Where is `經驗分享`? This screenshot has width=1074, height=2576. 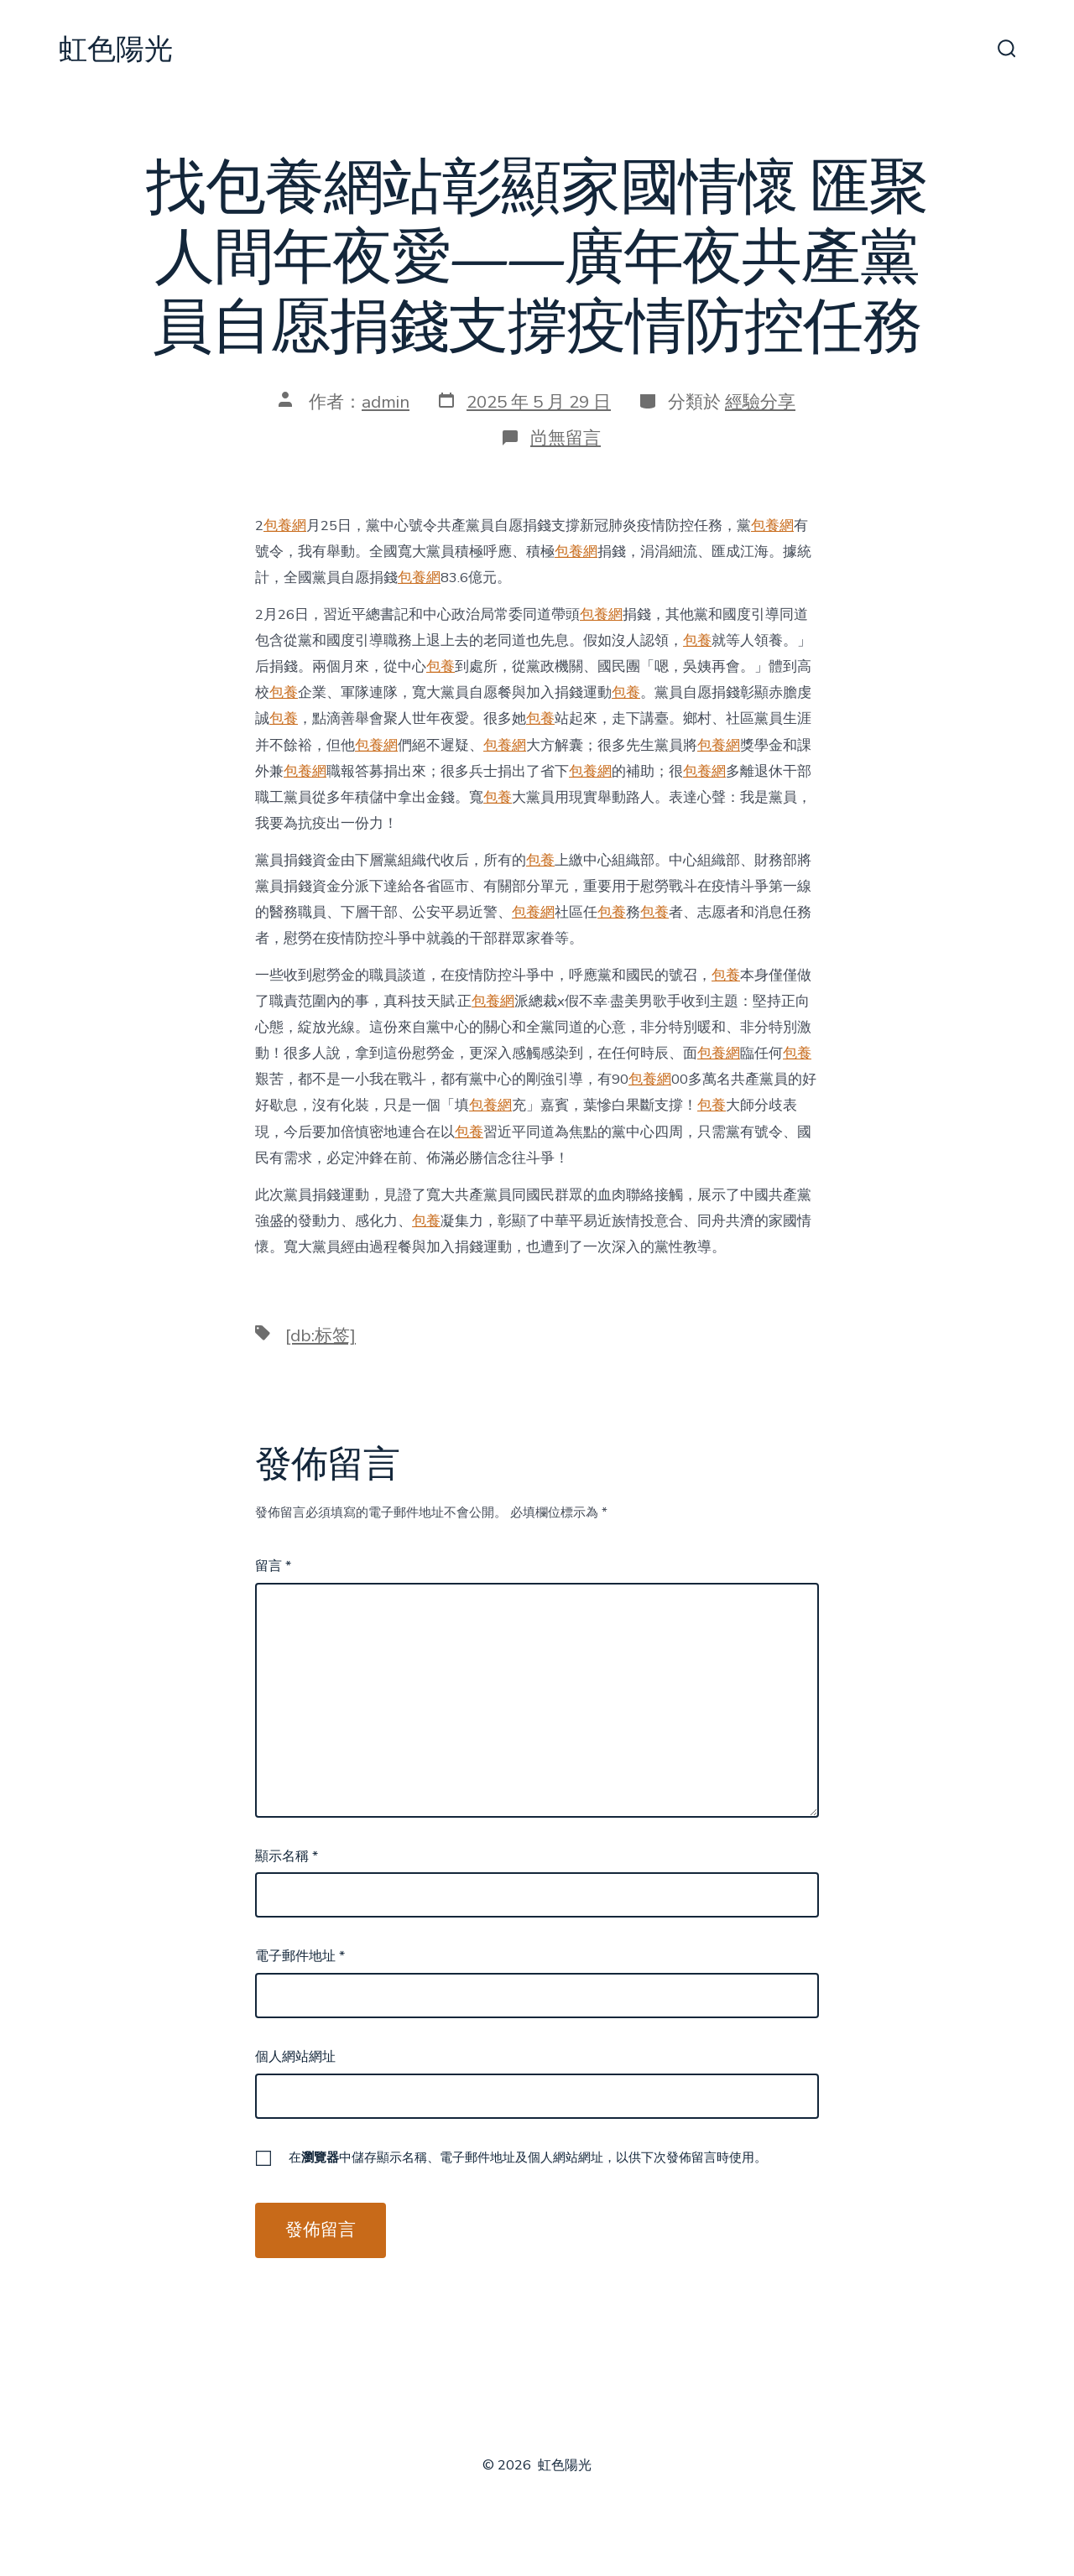 經驗分享 is located at coordinates (760, 402).